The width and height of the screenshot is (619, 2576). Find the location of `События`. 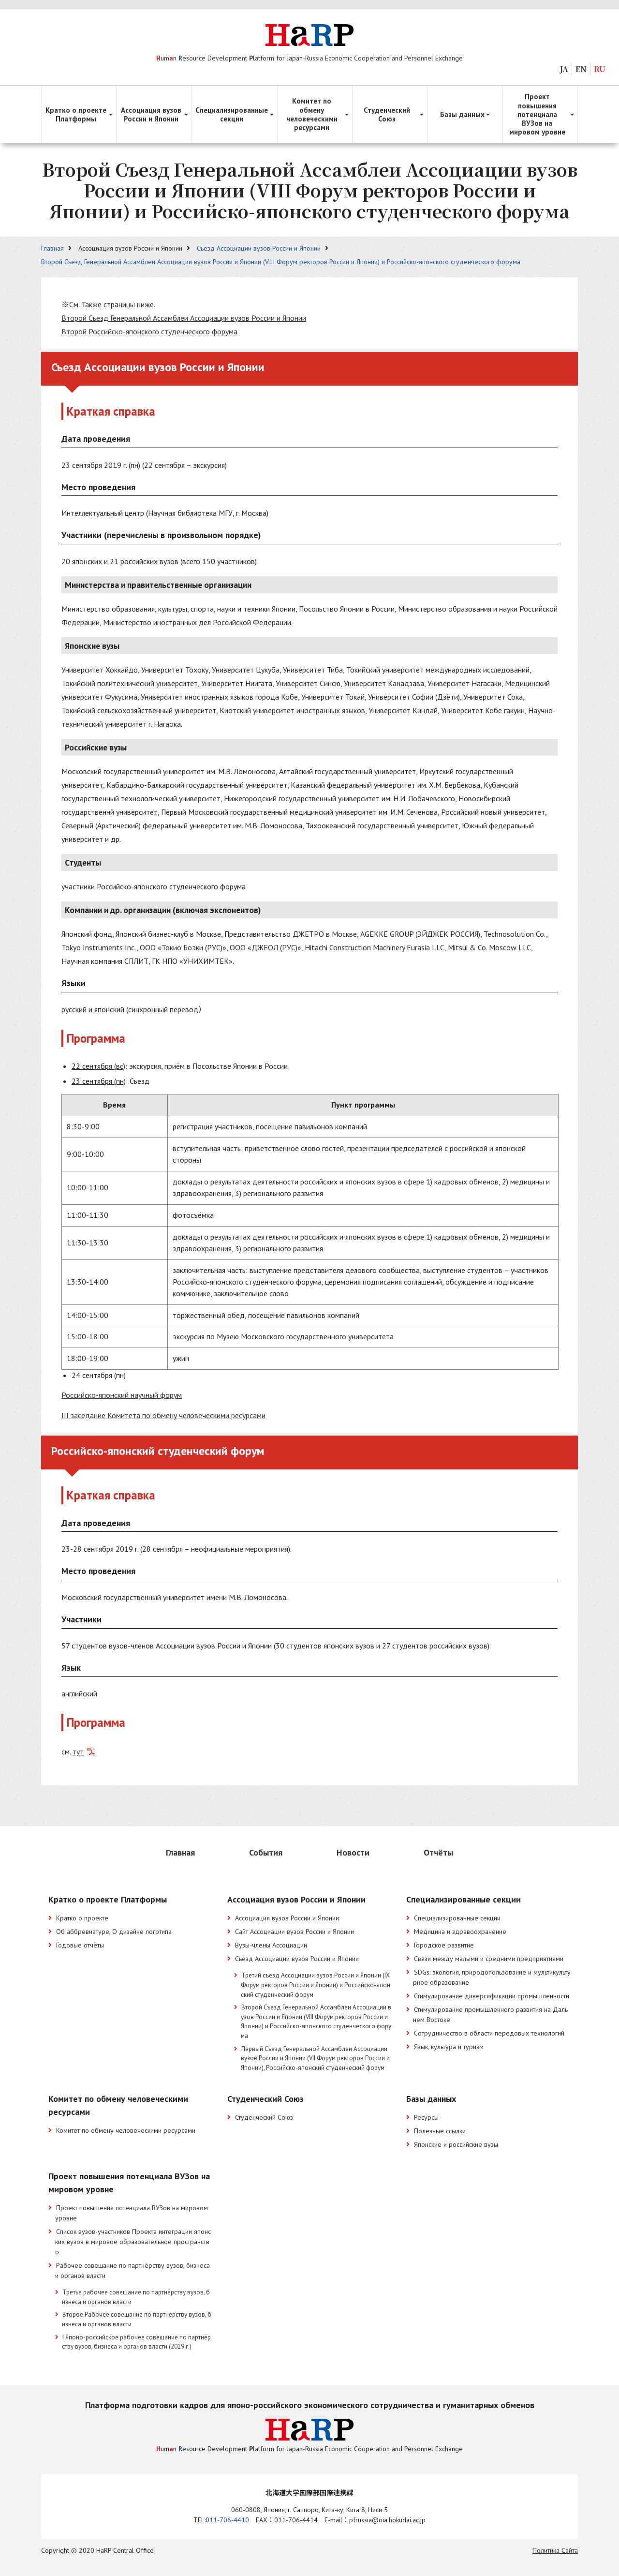

События is located at coordinates (265, 1852).